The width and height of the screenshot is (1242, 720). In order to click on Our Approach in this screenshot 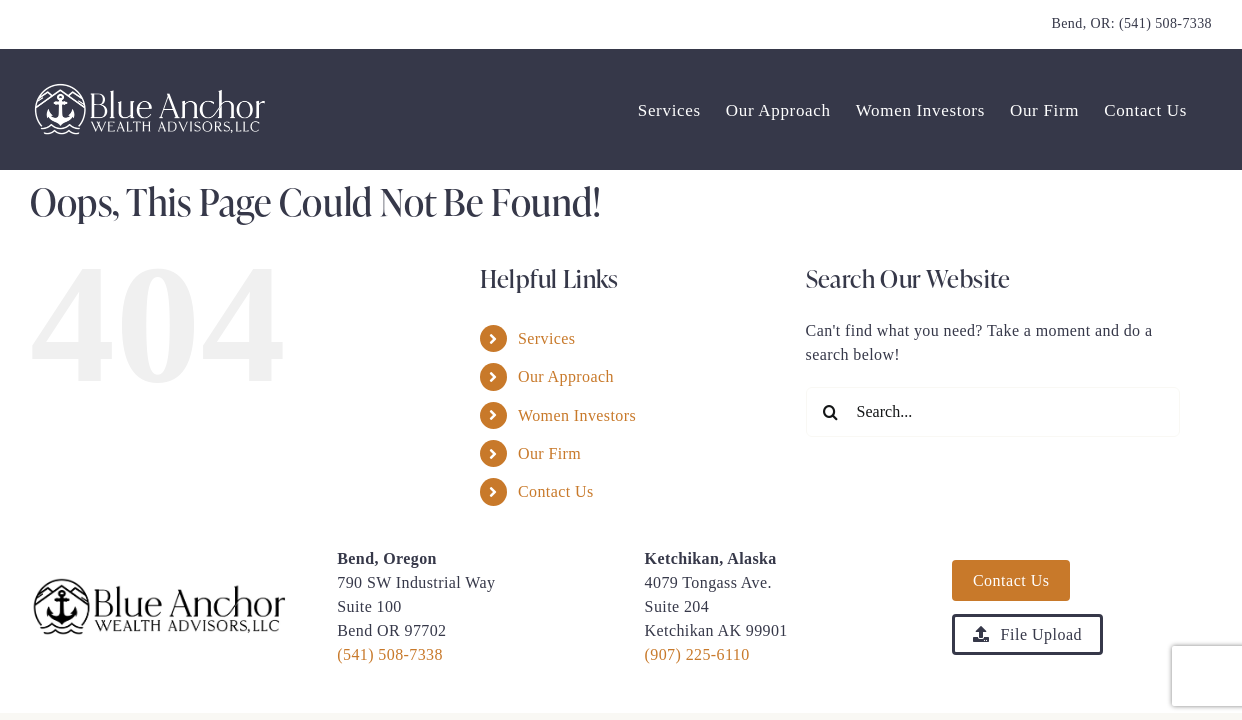, I will do `click(566, 376)`.